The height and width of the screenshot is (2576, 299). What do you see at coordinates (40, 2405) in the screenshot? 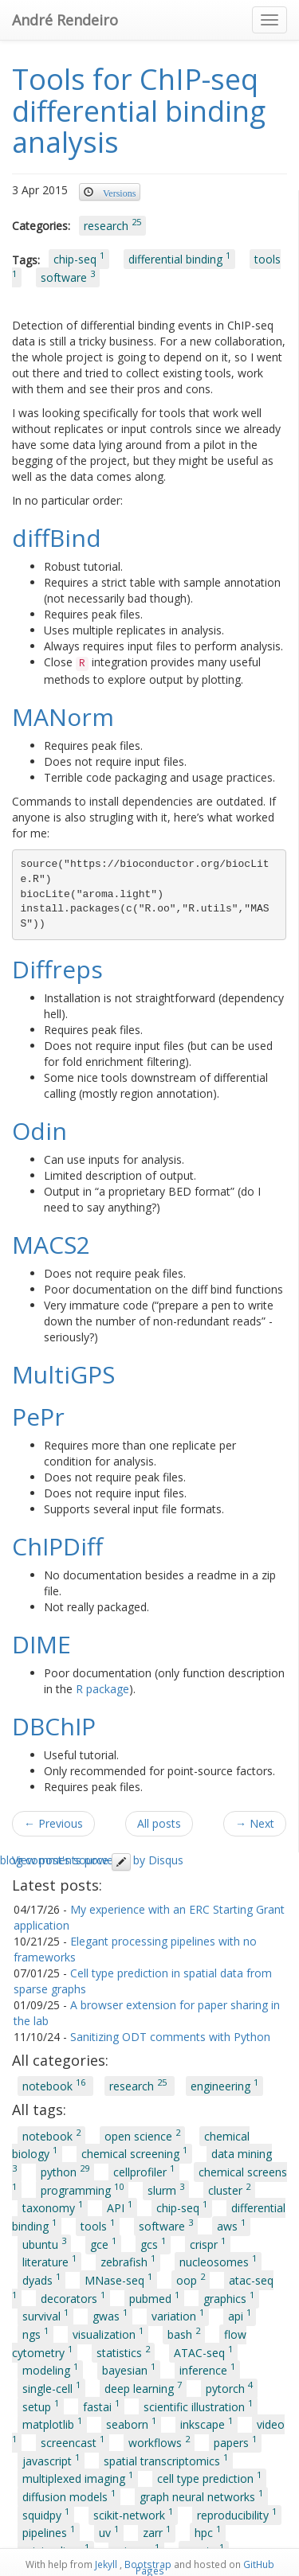
I see `setup` at bounding box center [40, 2405].